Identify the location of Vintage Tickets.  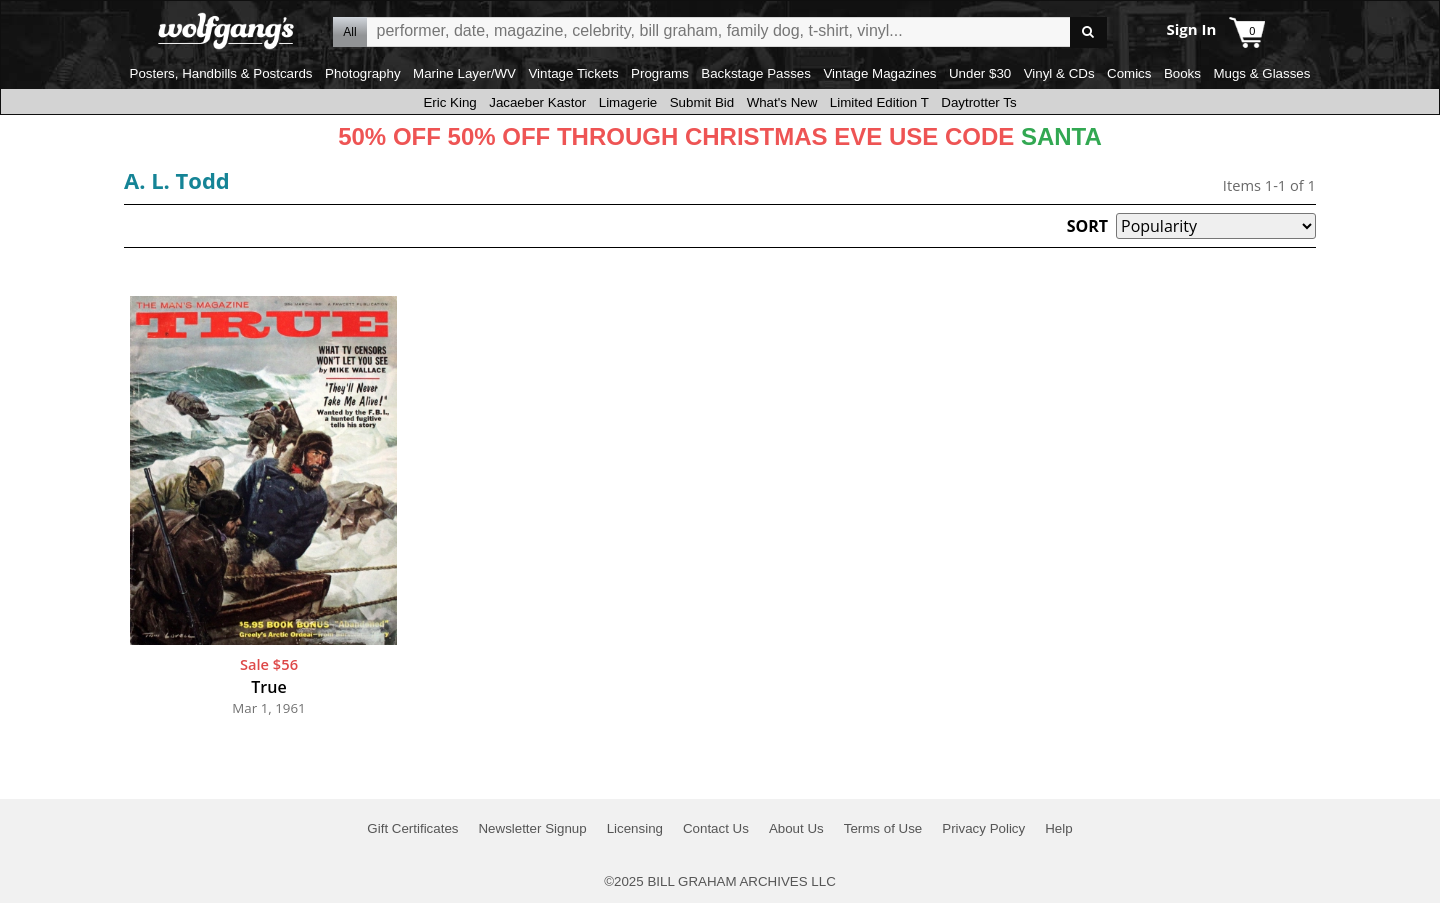
(573, 73).